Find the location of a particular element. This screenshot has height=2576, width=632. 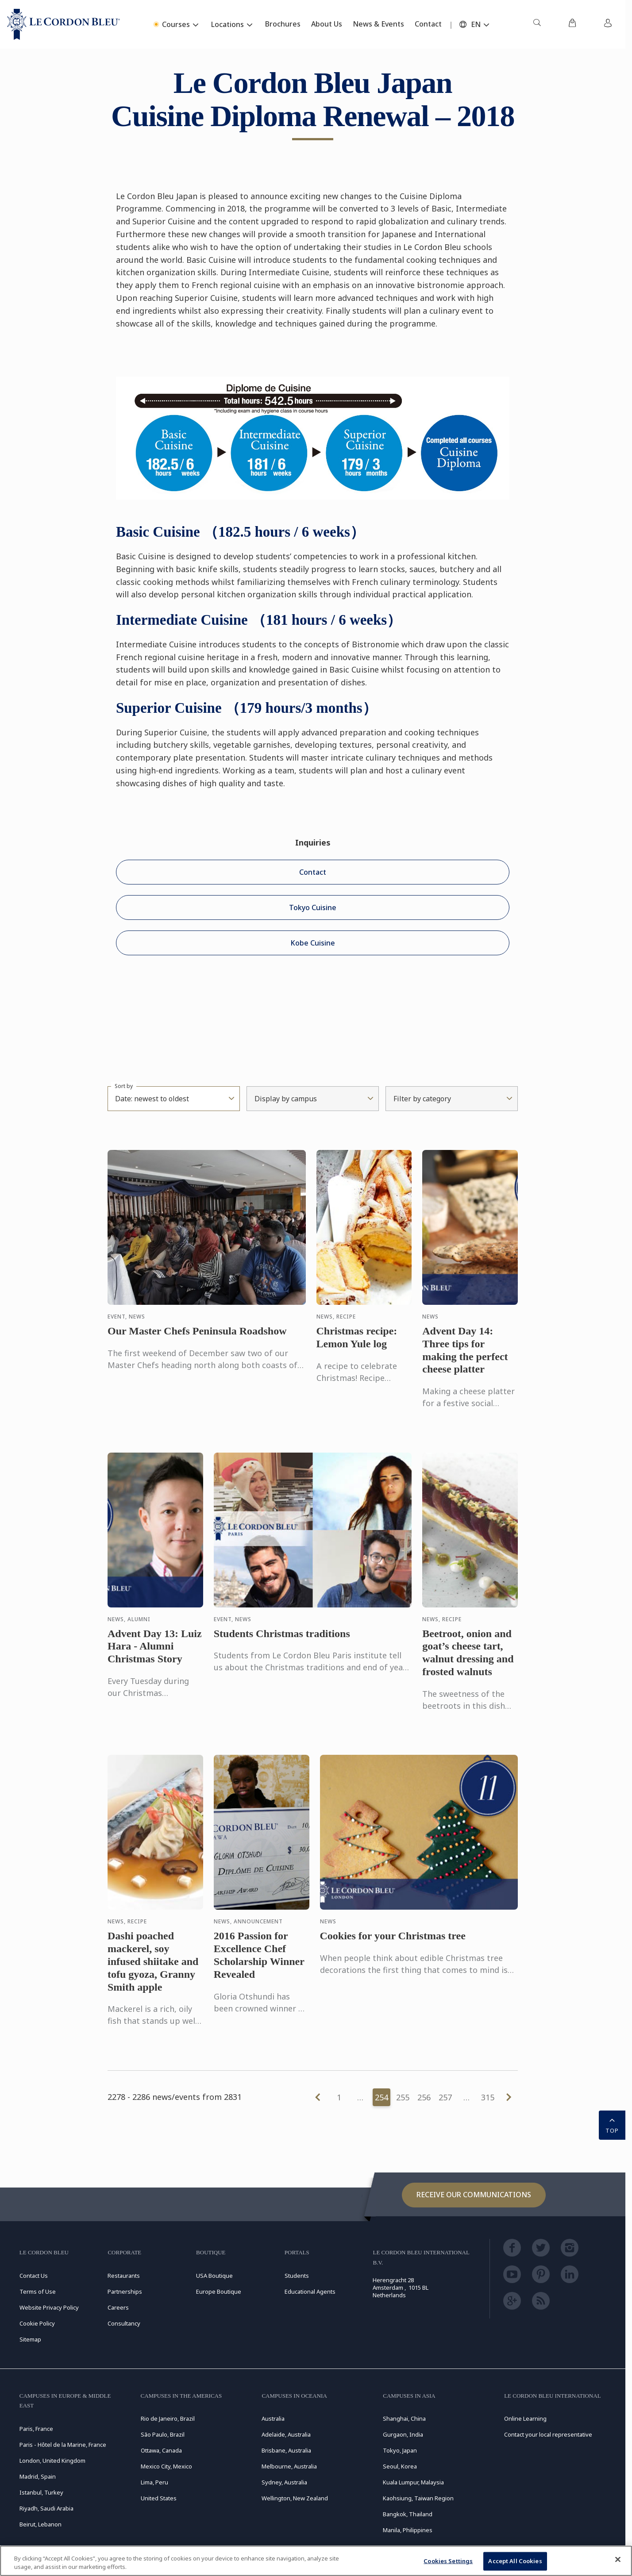

Partnerships is located at coordinates (125, 2291).